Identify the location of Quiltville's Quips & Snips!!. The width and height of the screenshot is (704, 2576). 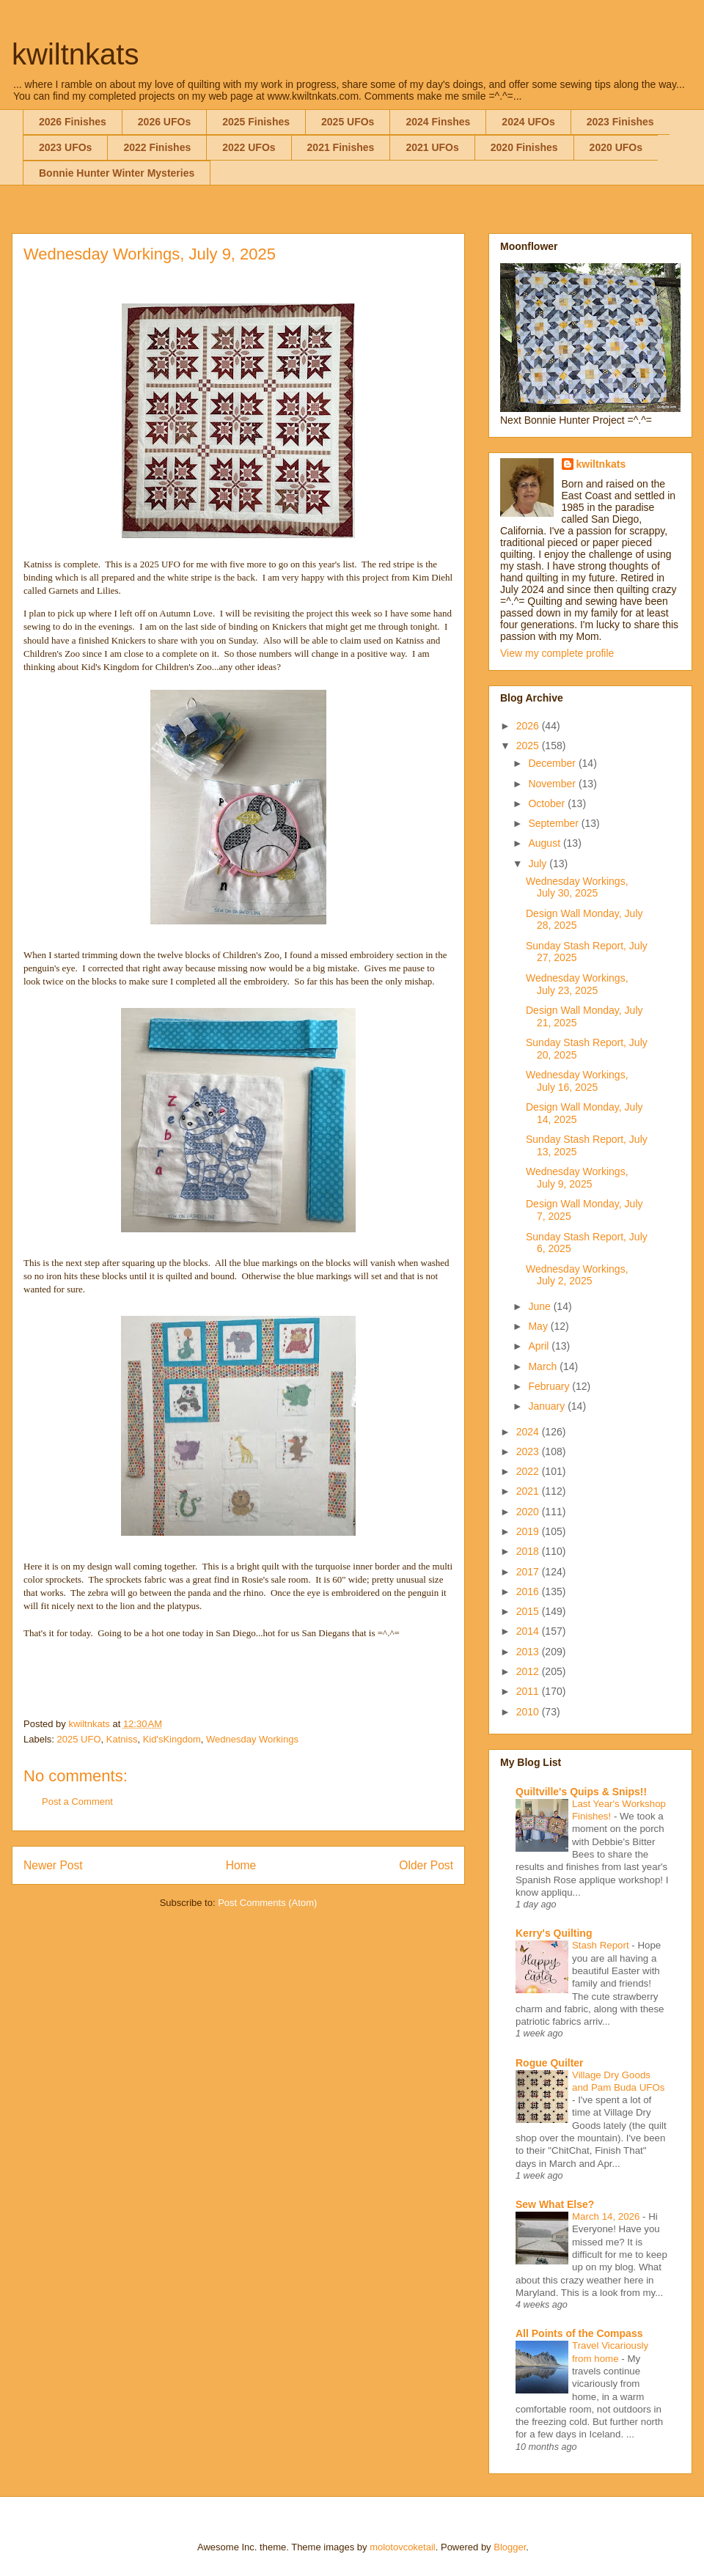
(581, 1791).